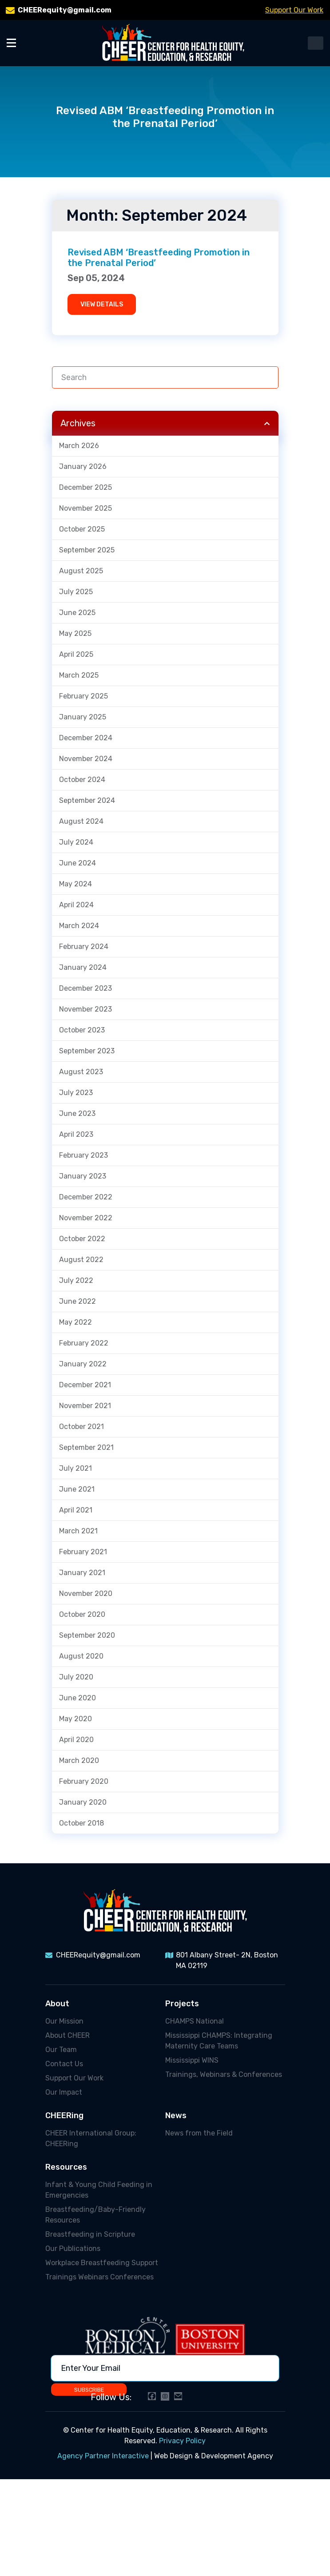  I want to click on February 2023, so click(83, 1155).